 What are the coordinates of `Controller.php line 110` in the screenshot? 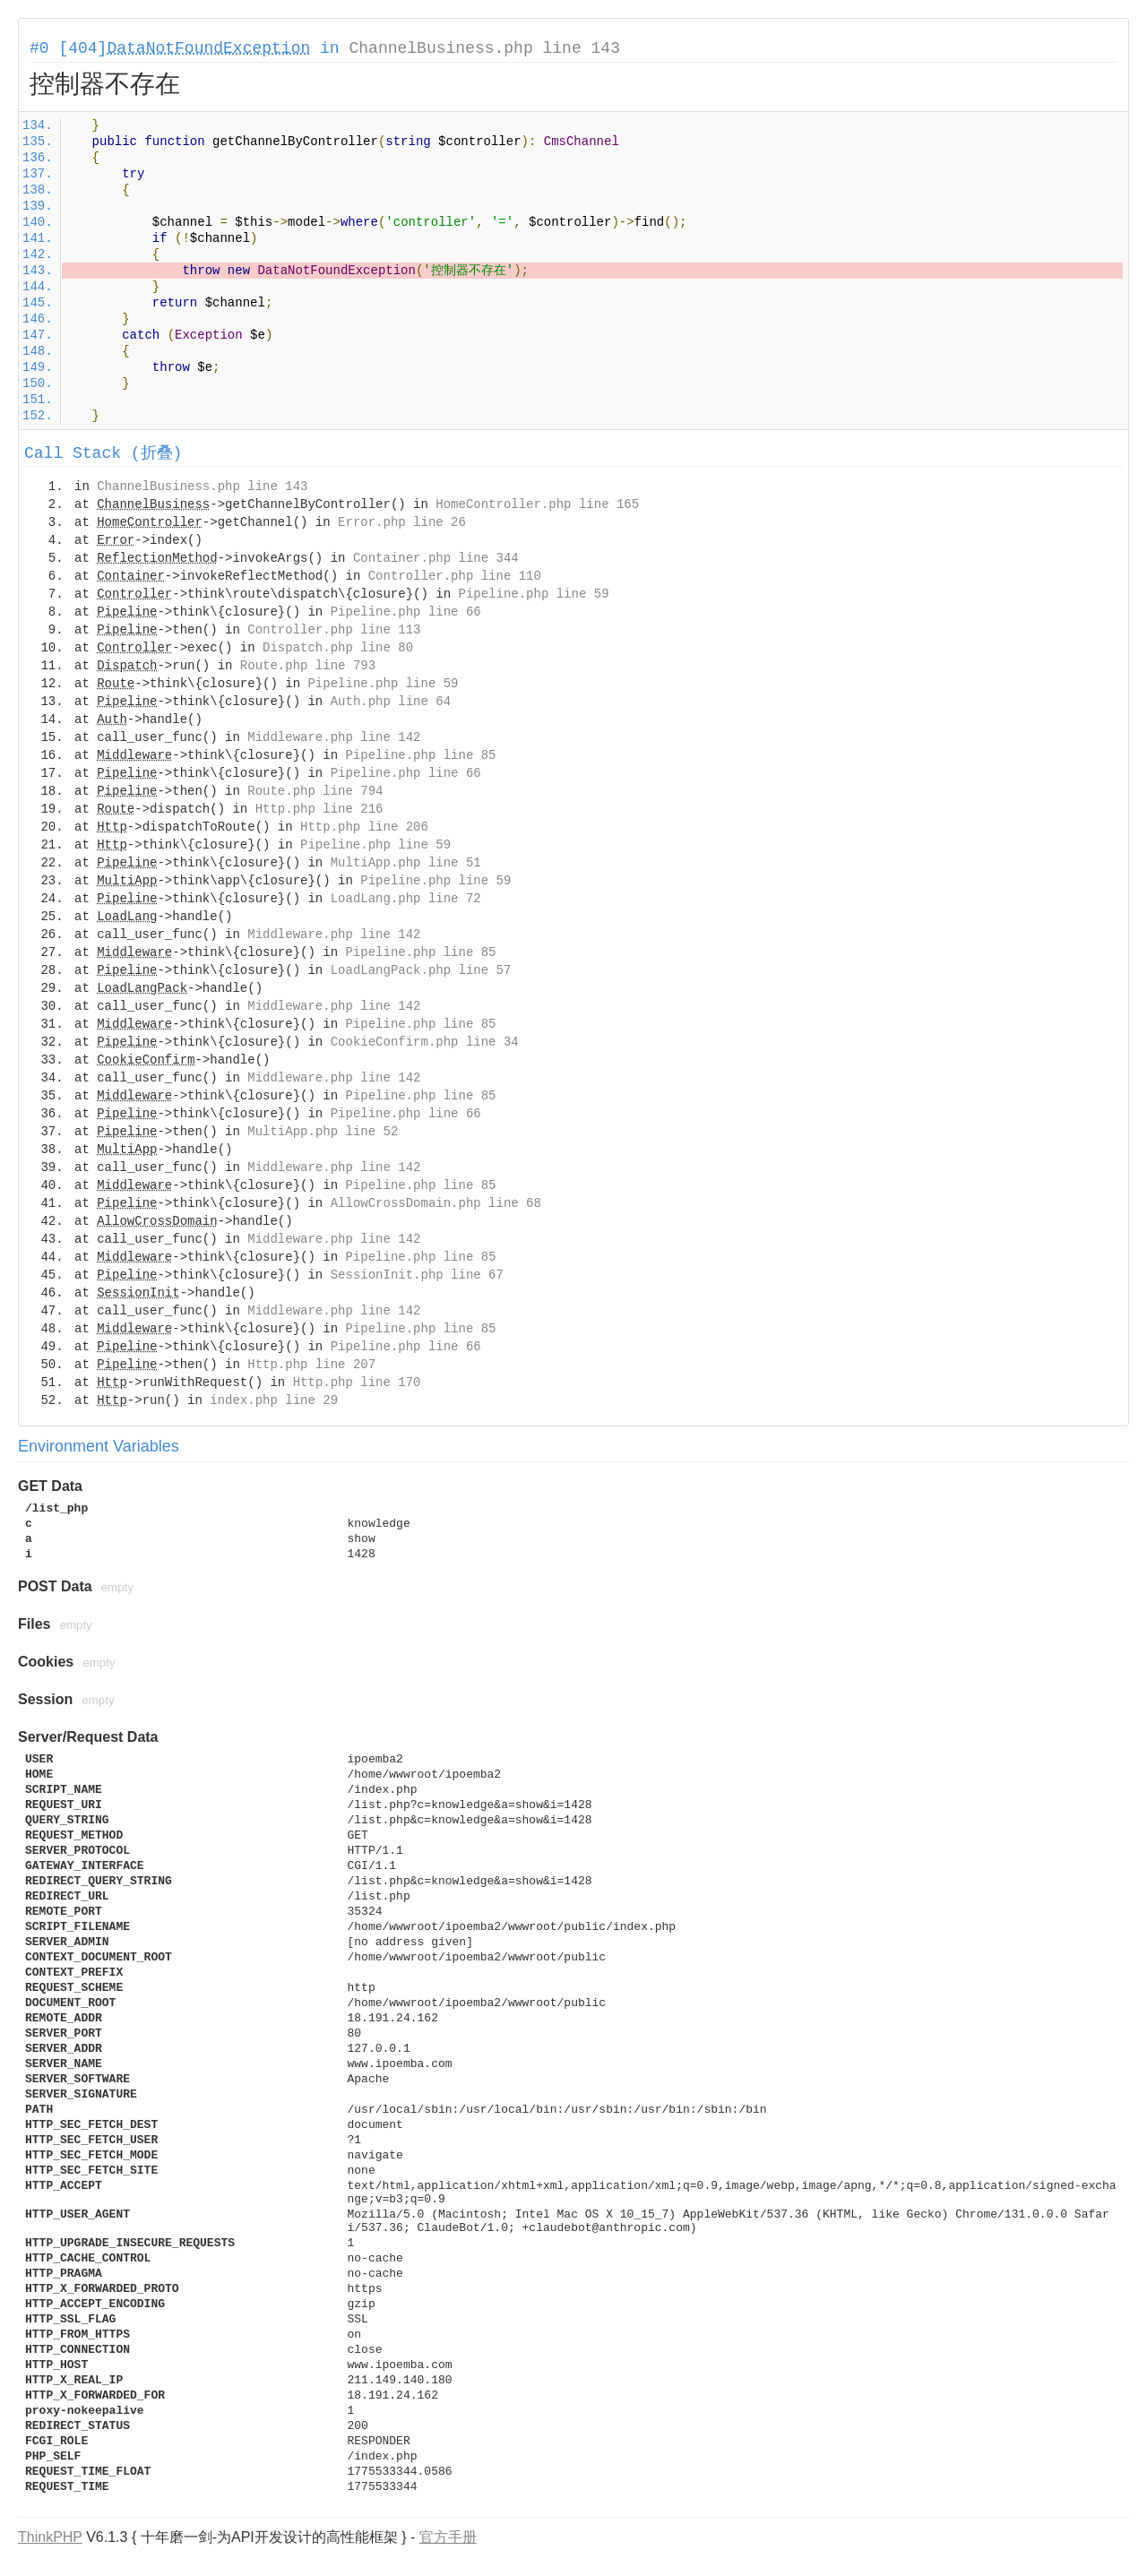 It's located at (454, 576).